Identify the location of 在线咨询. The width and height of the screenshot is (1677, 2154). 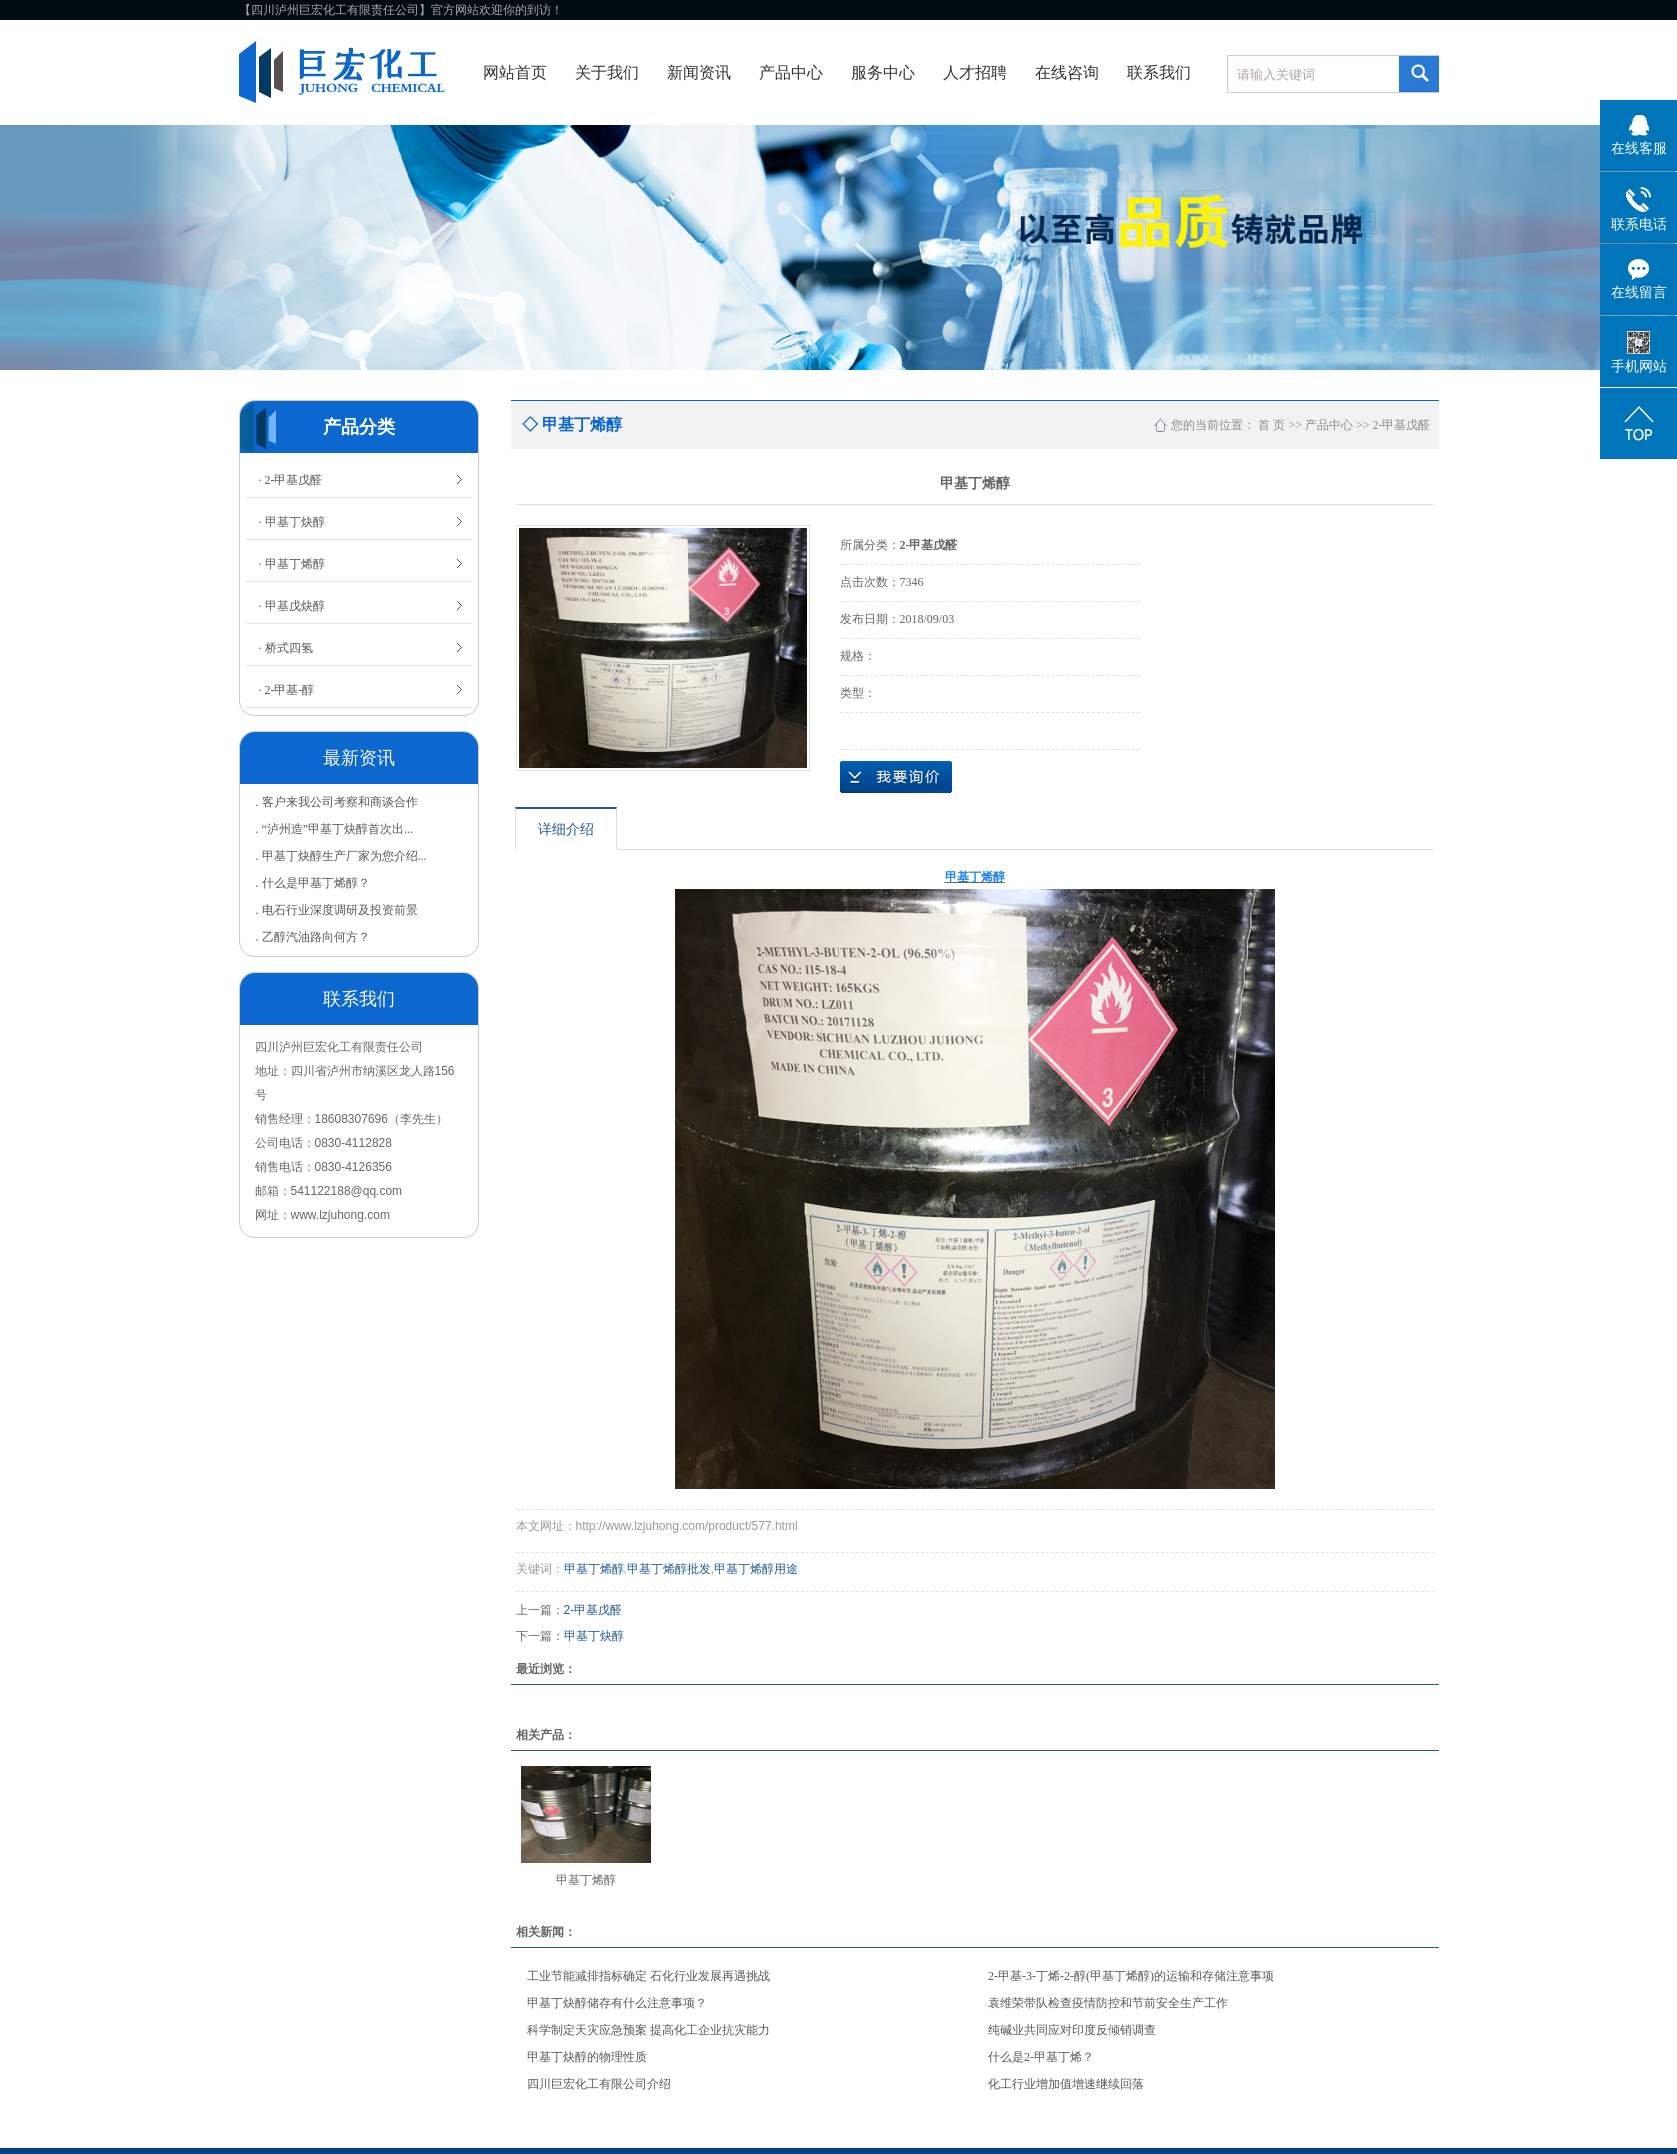
(1067, 72).